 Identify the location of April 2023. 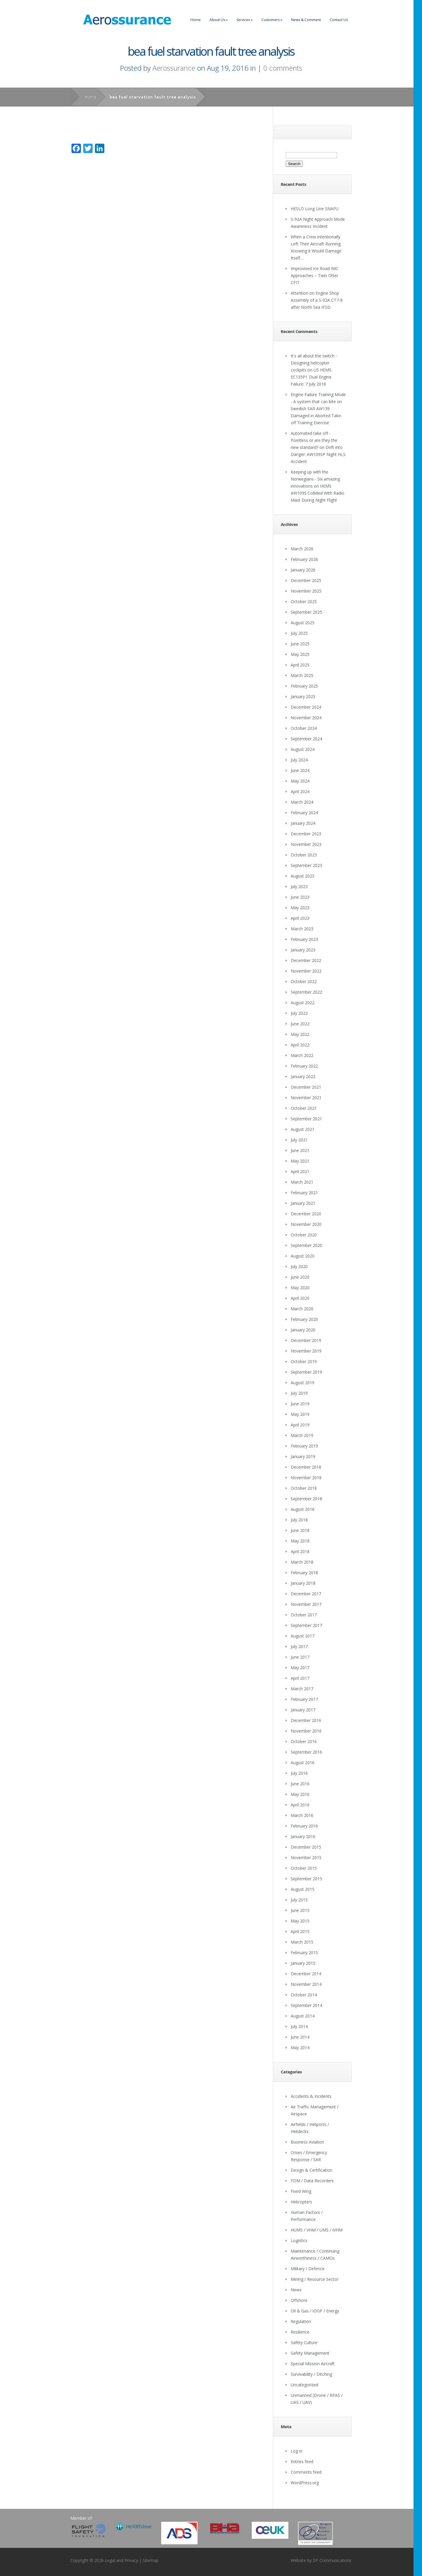
(300, 918).